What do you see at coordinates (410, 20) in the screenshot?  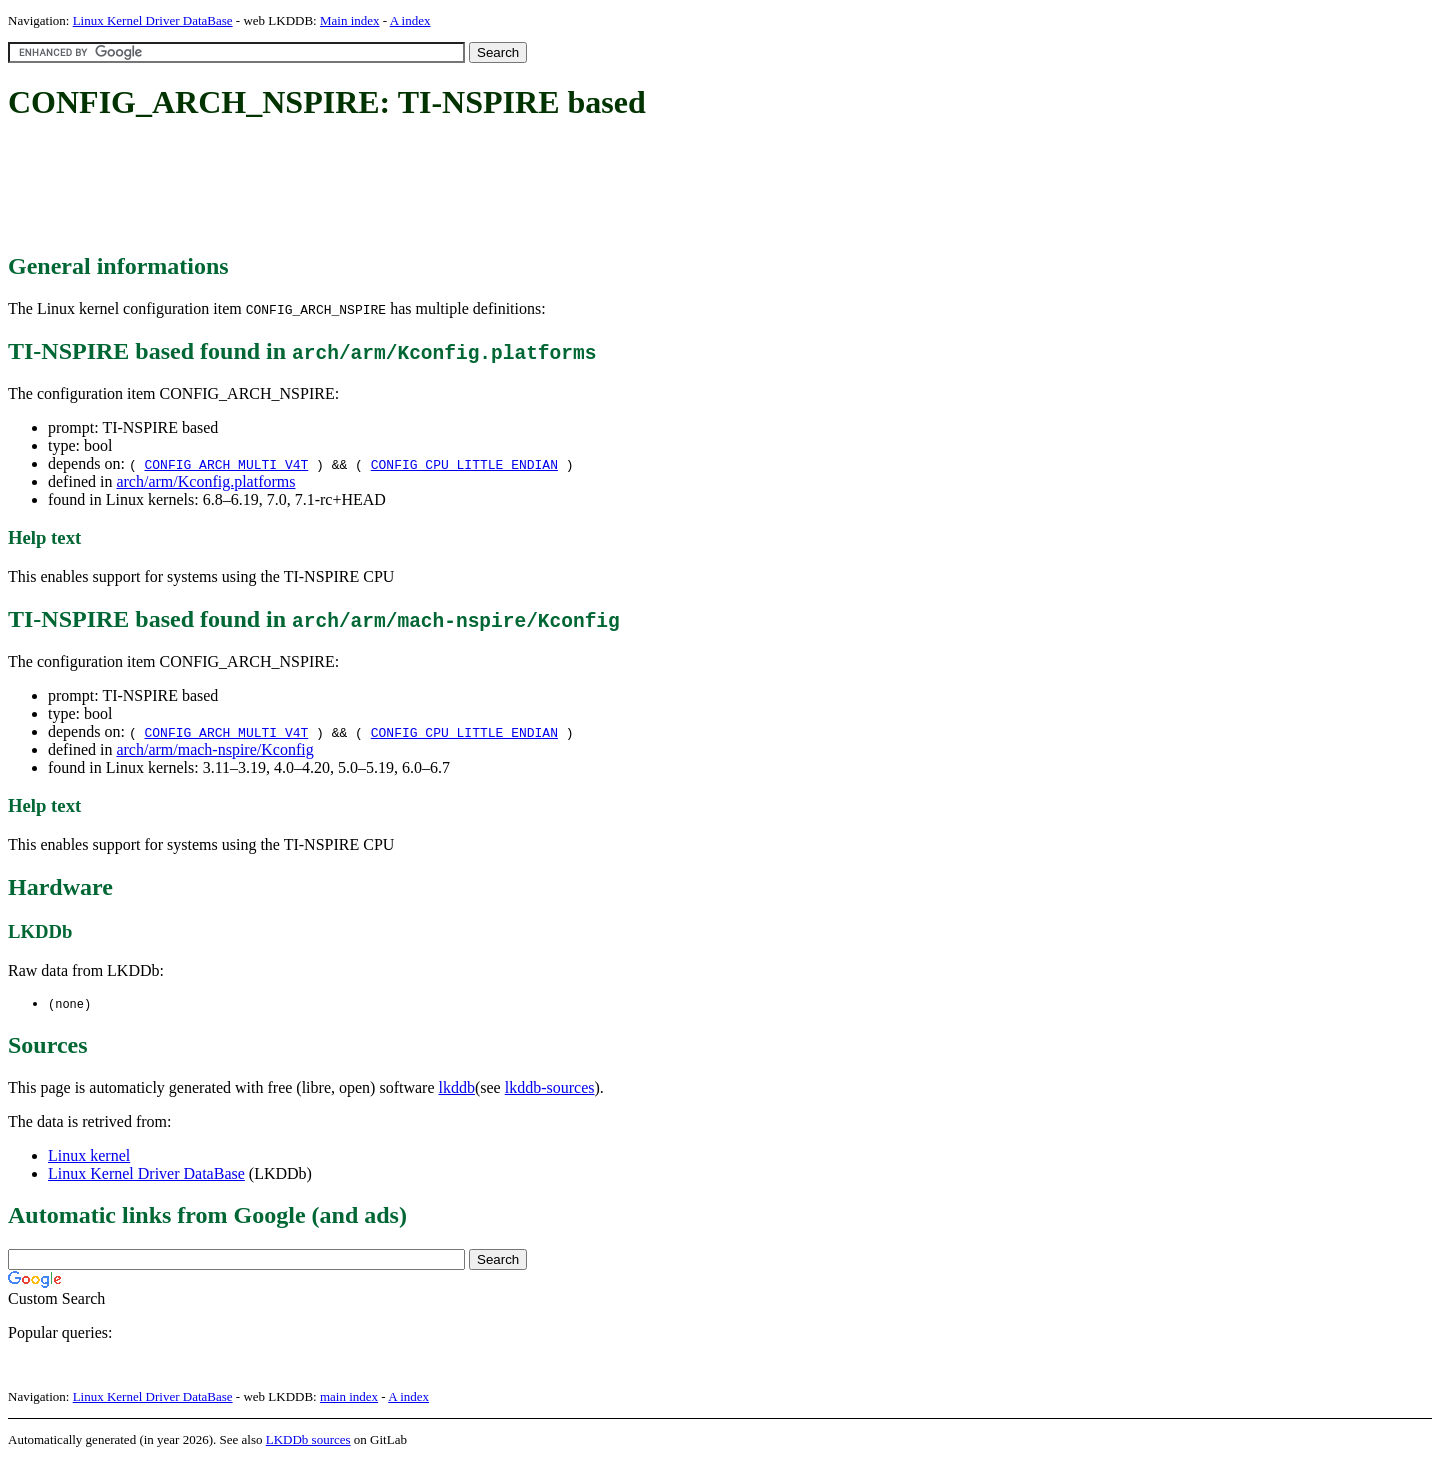 I see `A index` at bounding box center [410, 20].